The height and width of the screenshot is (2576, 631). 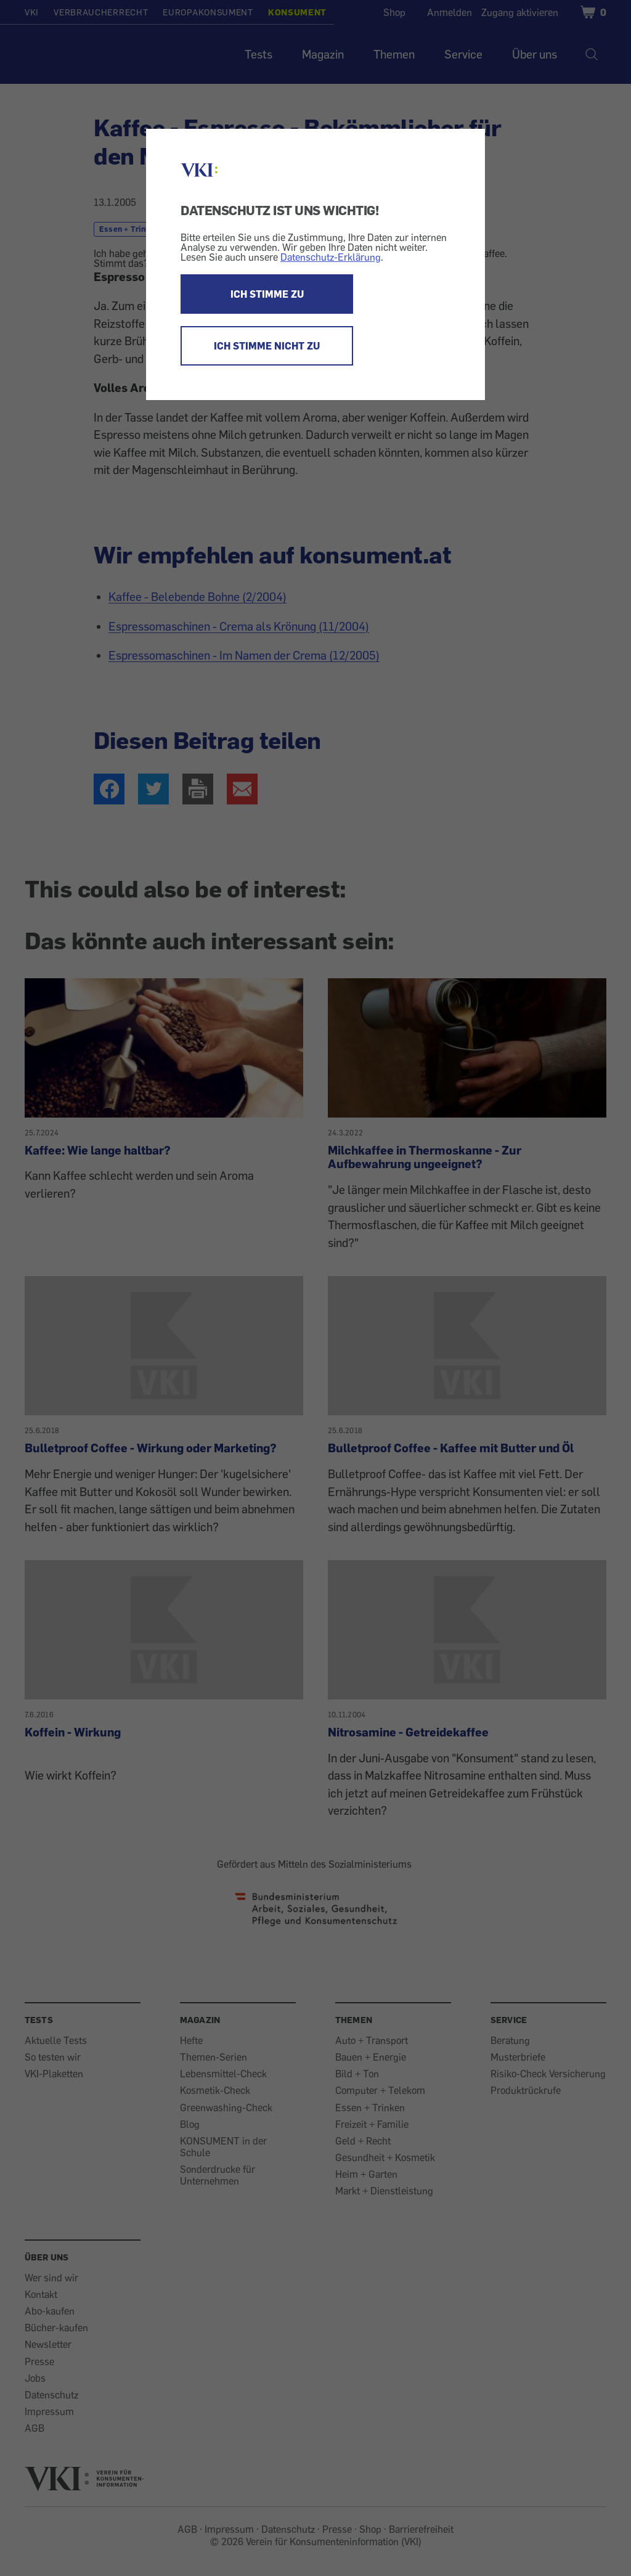 I want to click on Datenschutz-Erklärung, so click(x=330, y=257).